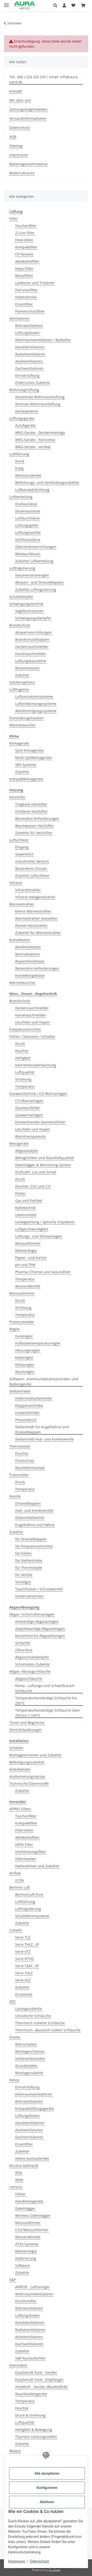 The width and height of the screenshot is (92, 2576). What do you see at coordinates (17, 797) in the screenshot?
I see `Heizlüfter` at bounding box center [17, 797].